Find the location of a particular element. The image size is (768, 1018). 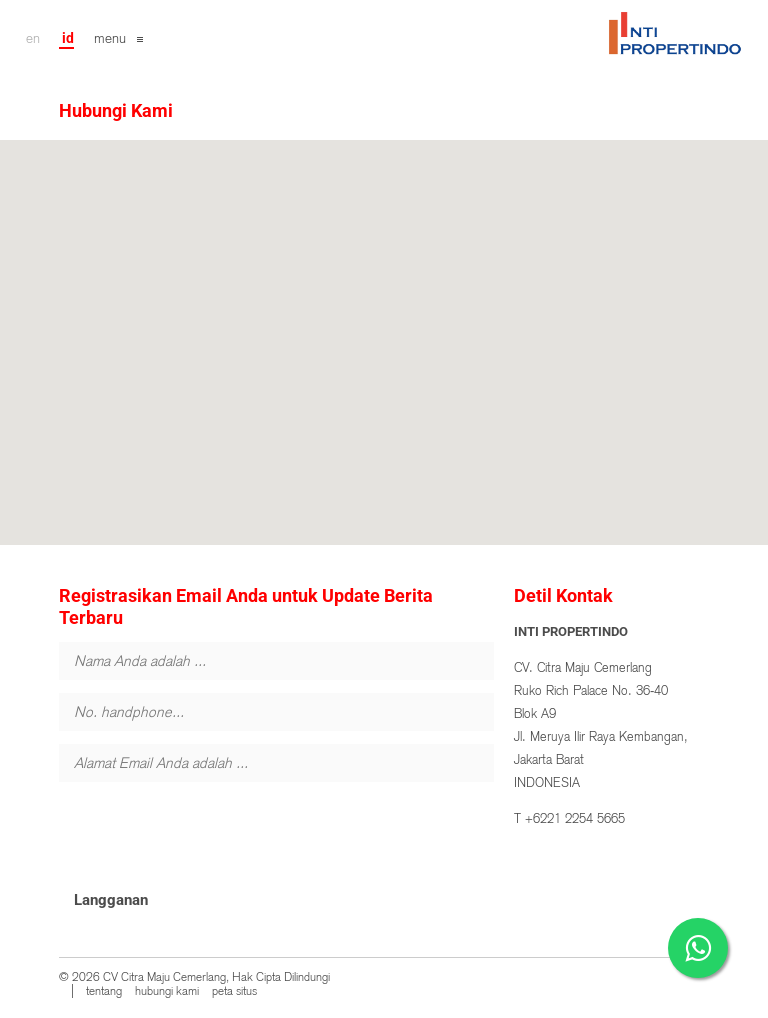

[presentation] is located at coordinates (211, 834).